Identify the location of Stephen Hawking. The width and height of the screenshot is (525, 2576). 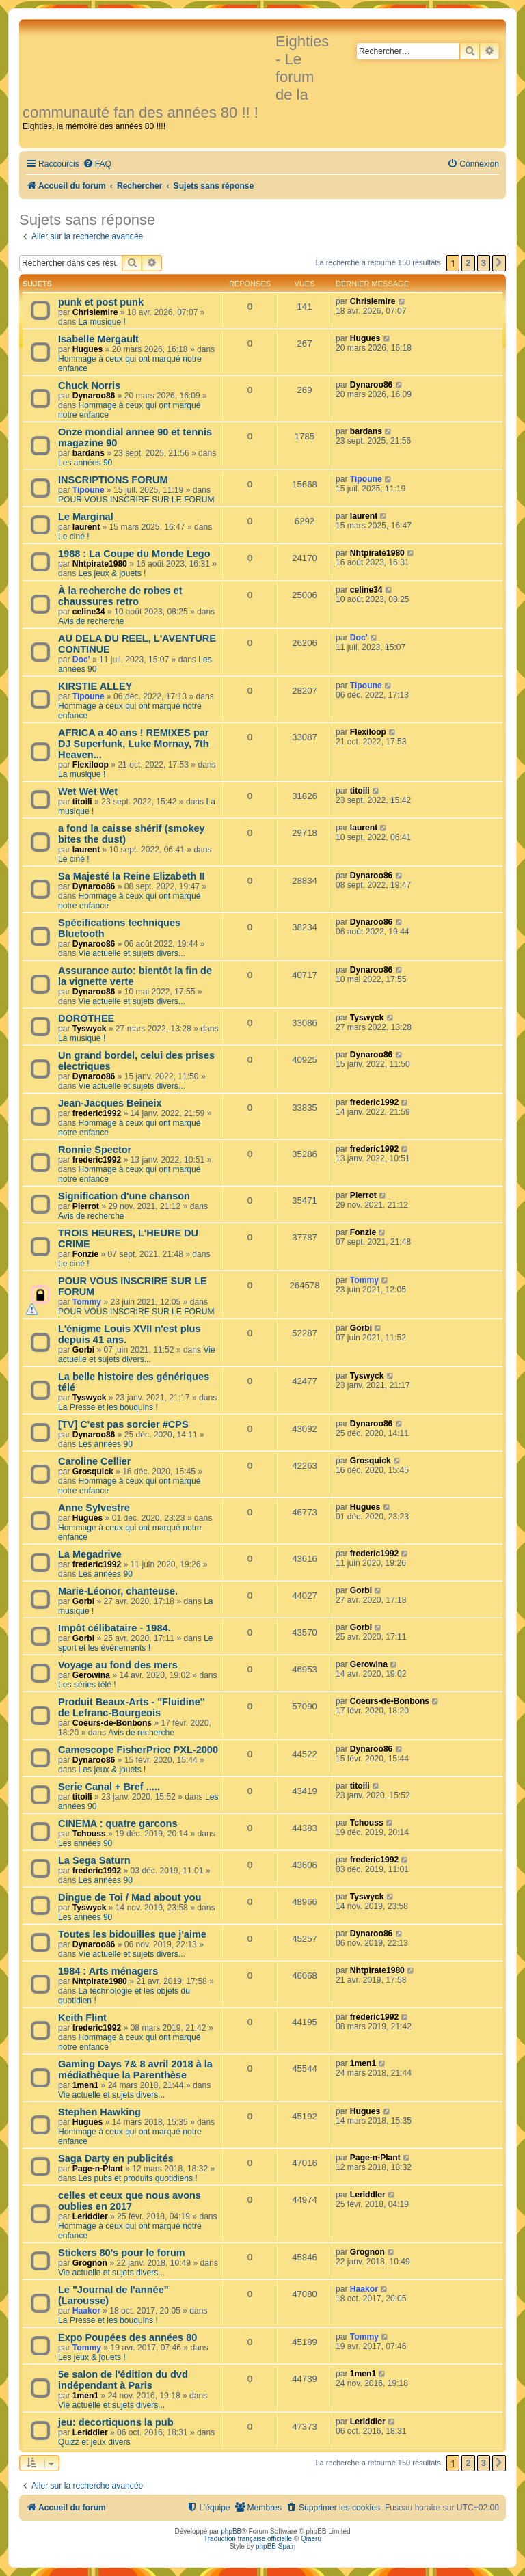
(99, 2111).